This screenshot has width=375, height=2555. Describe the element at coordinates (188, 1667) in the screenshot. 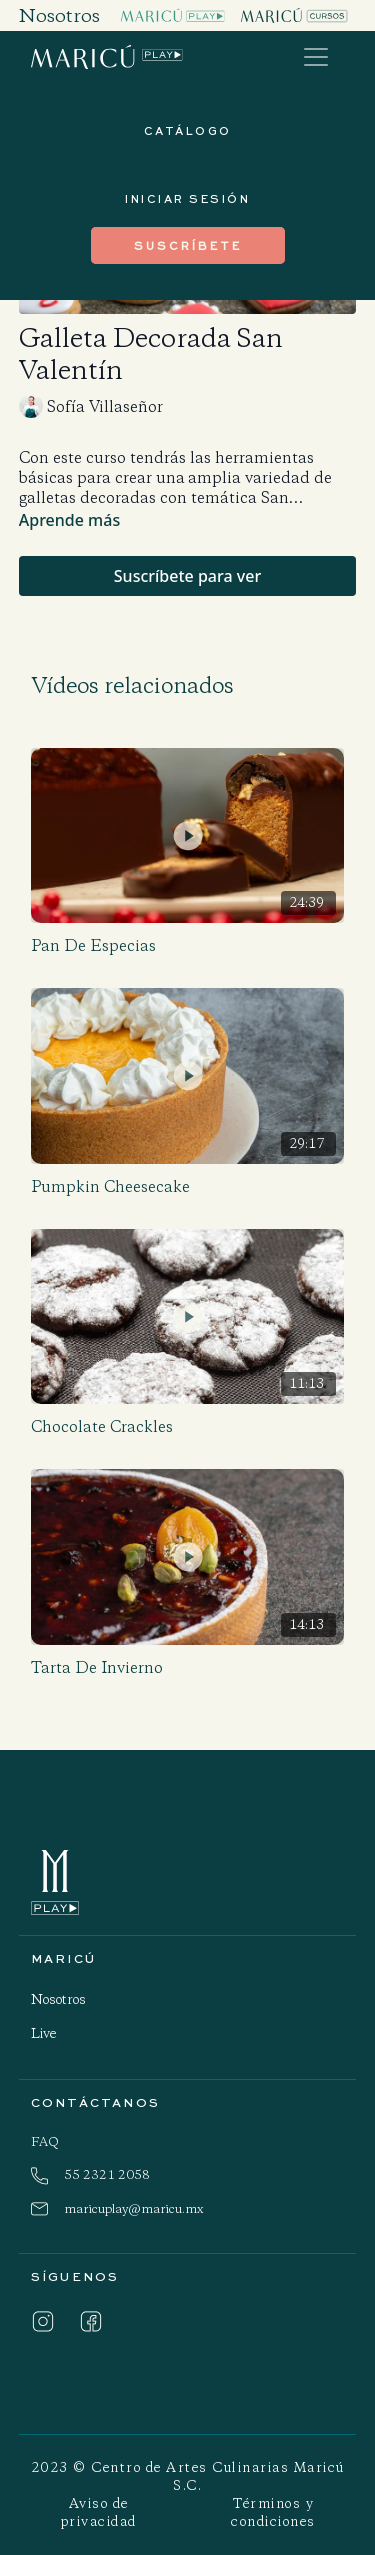

I see `[Tarta de Invierno]` at that location.